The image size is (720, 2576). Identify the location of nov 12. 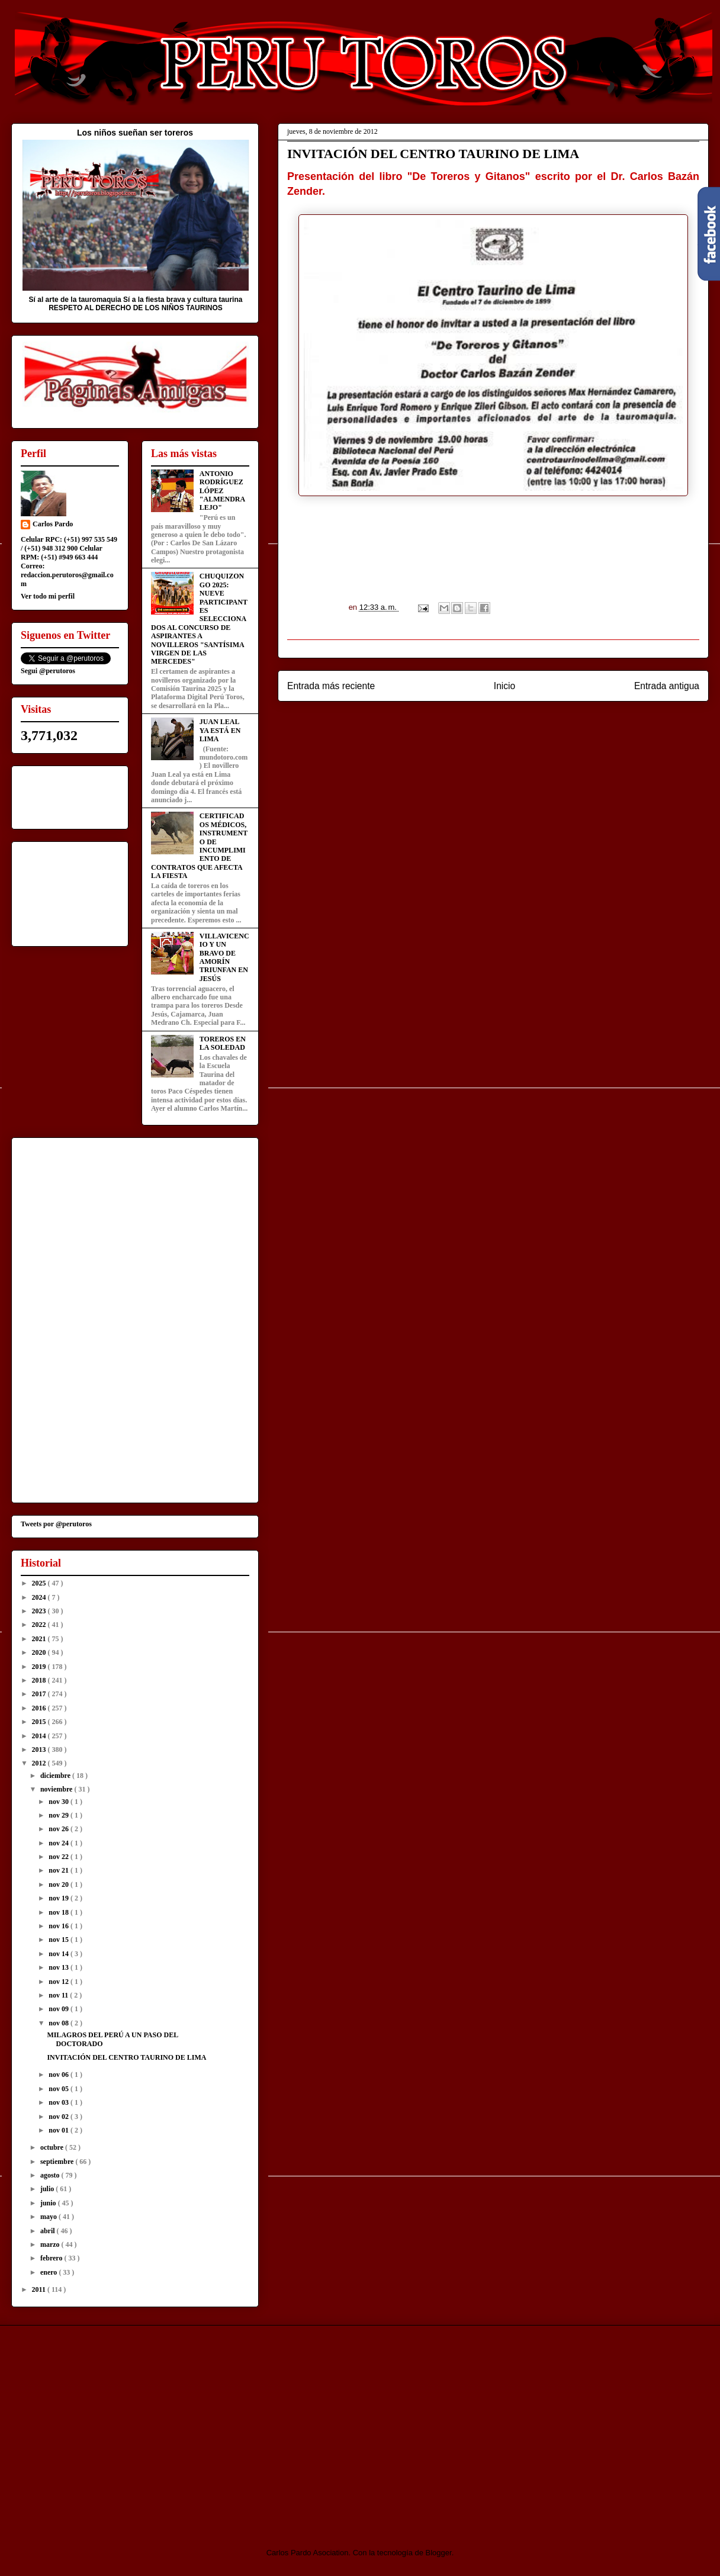
(59, 1981).